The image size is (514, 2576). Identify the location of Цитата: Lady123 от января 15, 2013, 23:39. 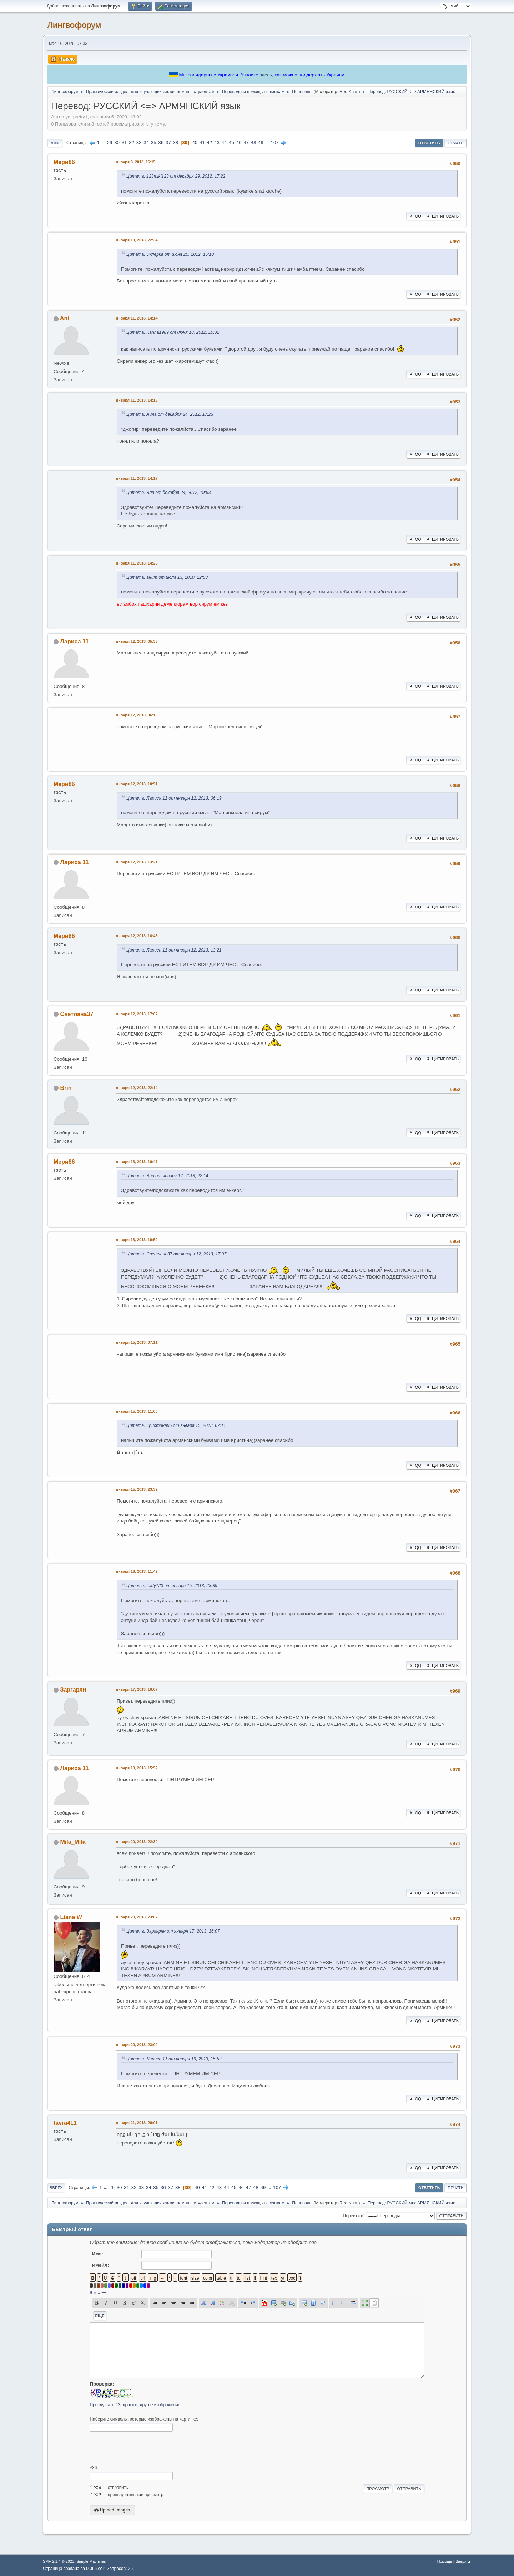
(171, 1585).